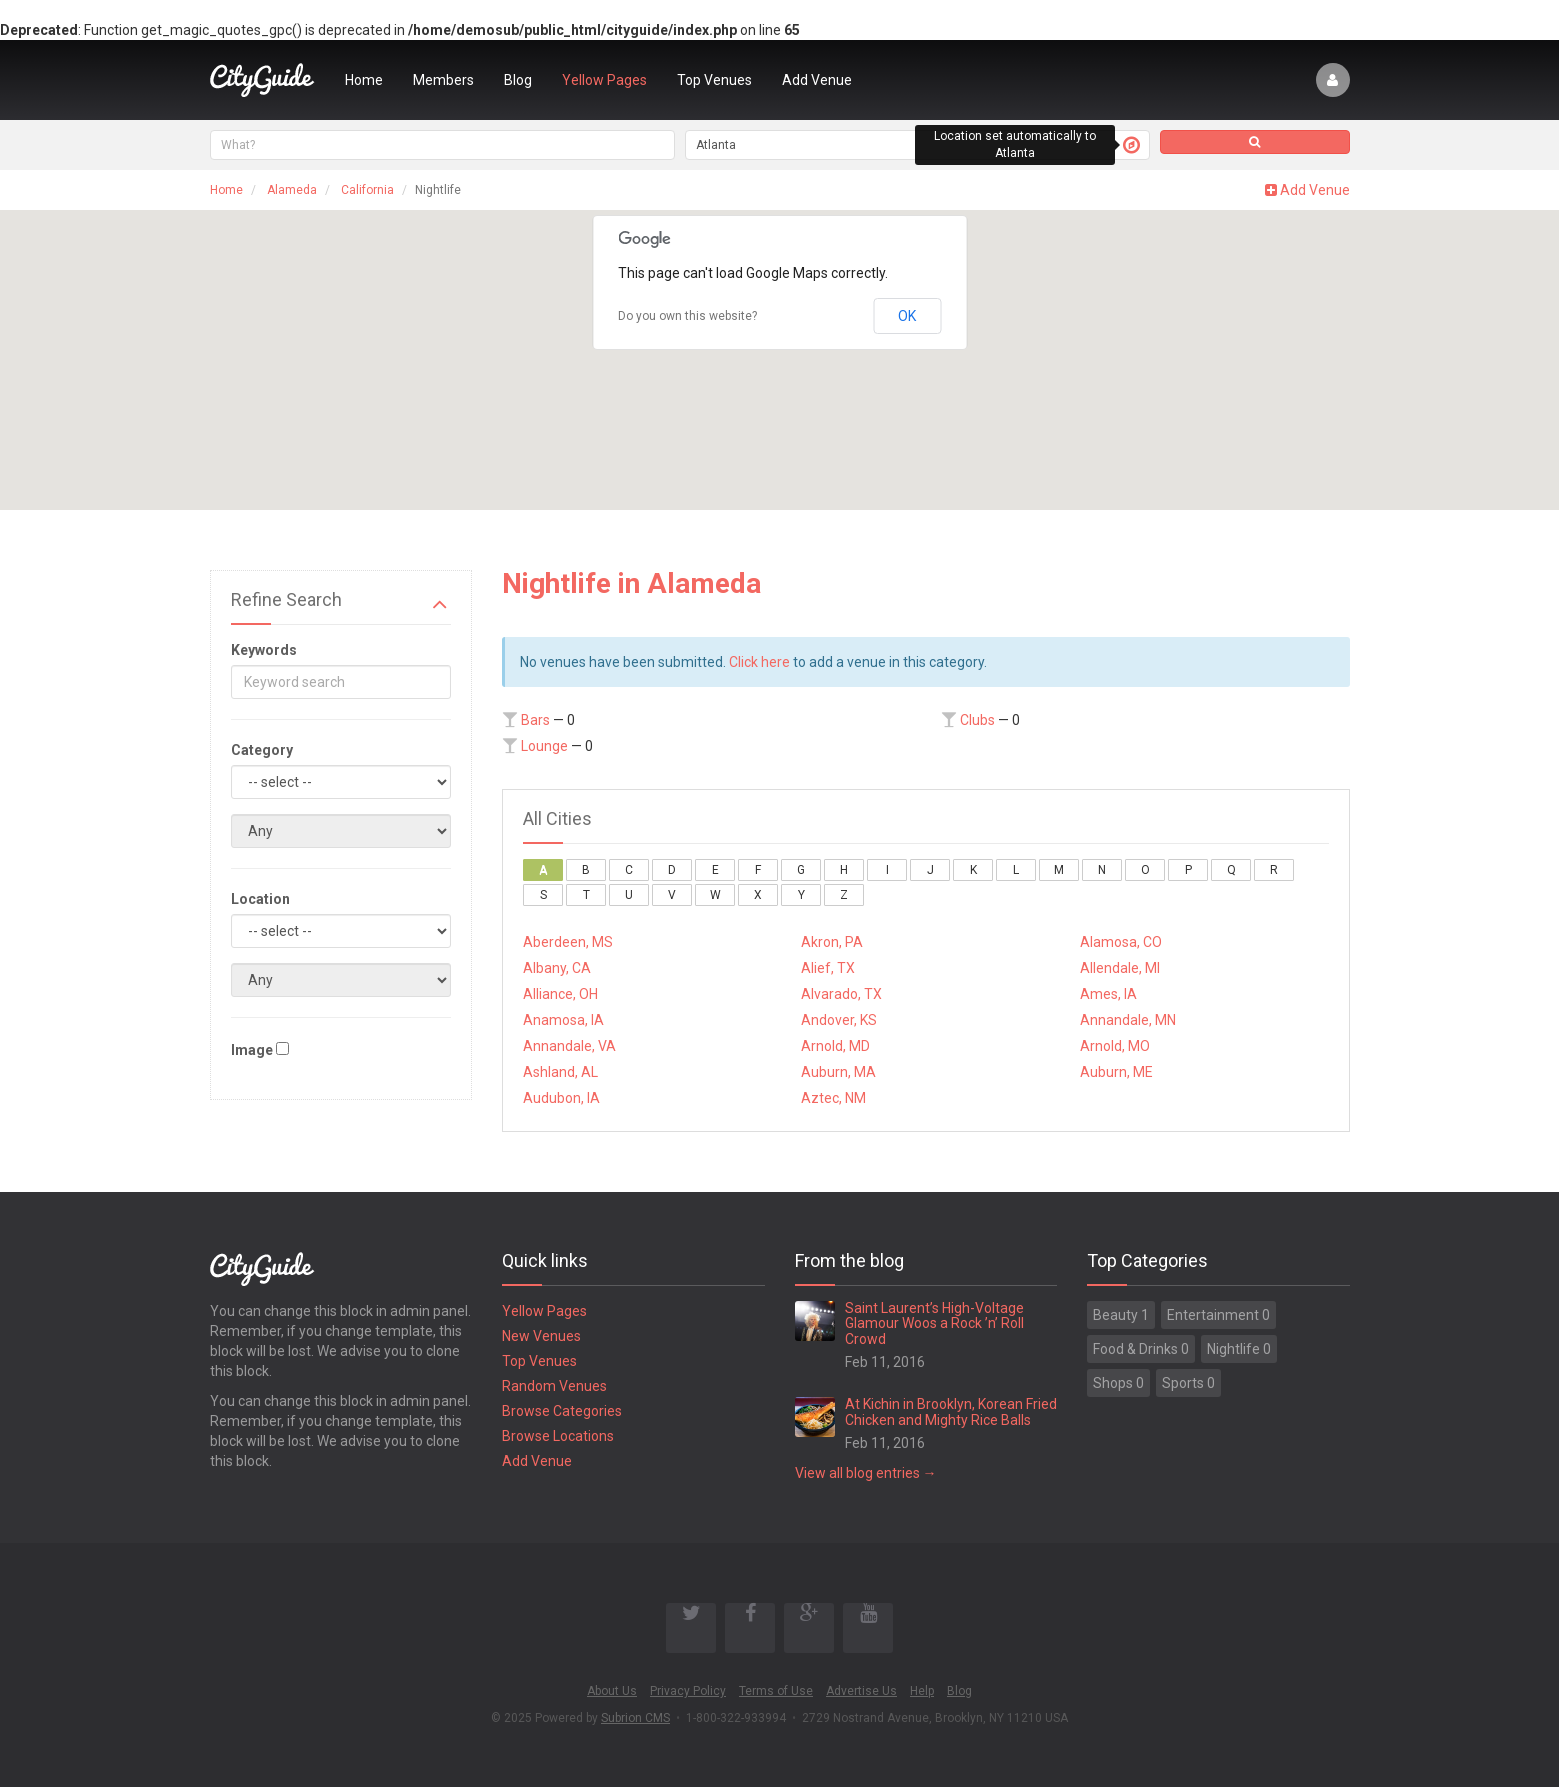 This screenshot has width=1559, height=1787. What do you see at coordinates (951, 1411) in the screenshot?
I see `At Kichin in Brooklyn, Korean Fried Chicken and Mighty Rice Balls` at bounding box center [951, 1411].